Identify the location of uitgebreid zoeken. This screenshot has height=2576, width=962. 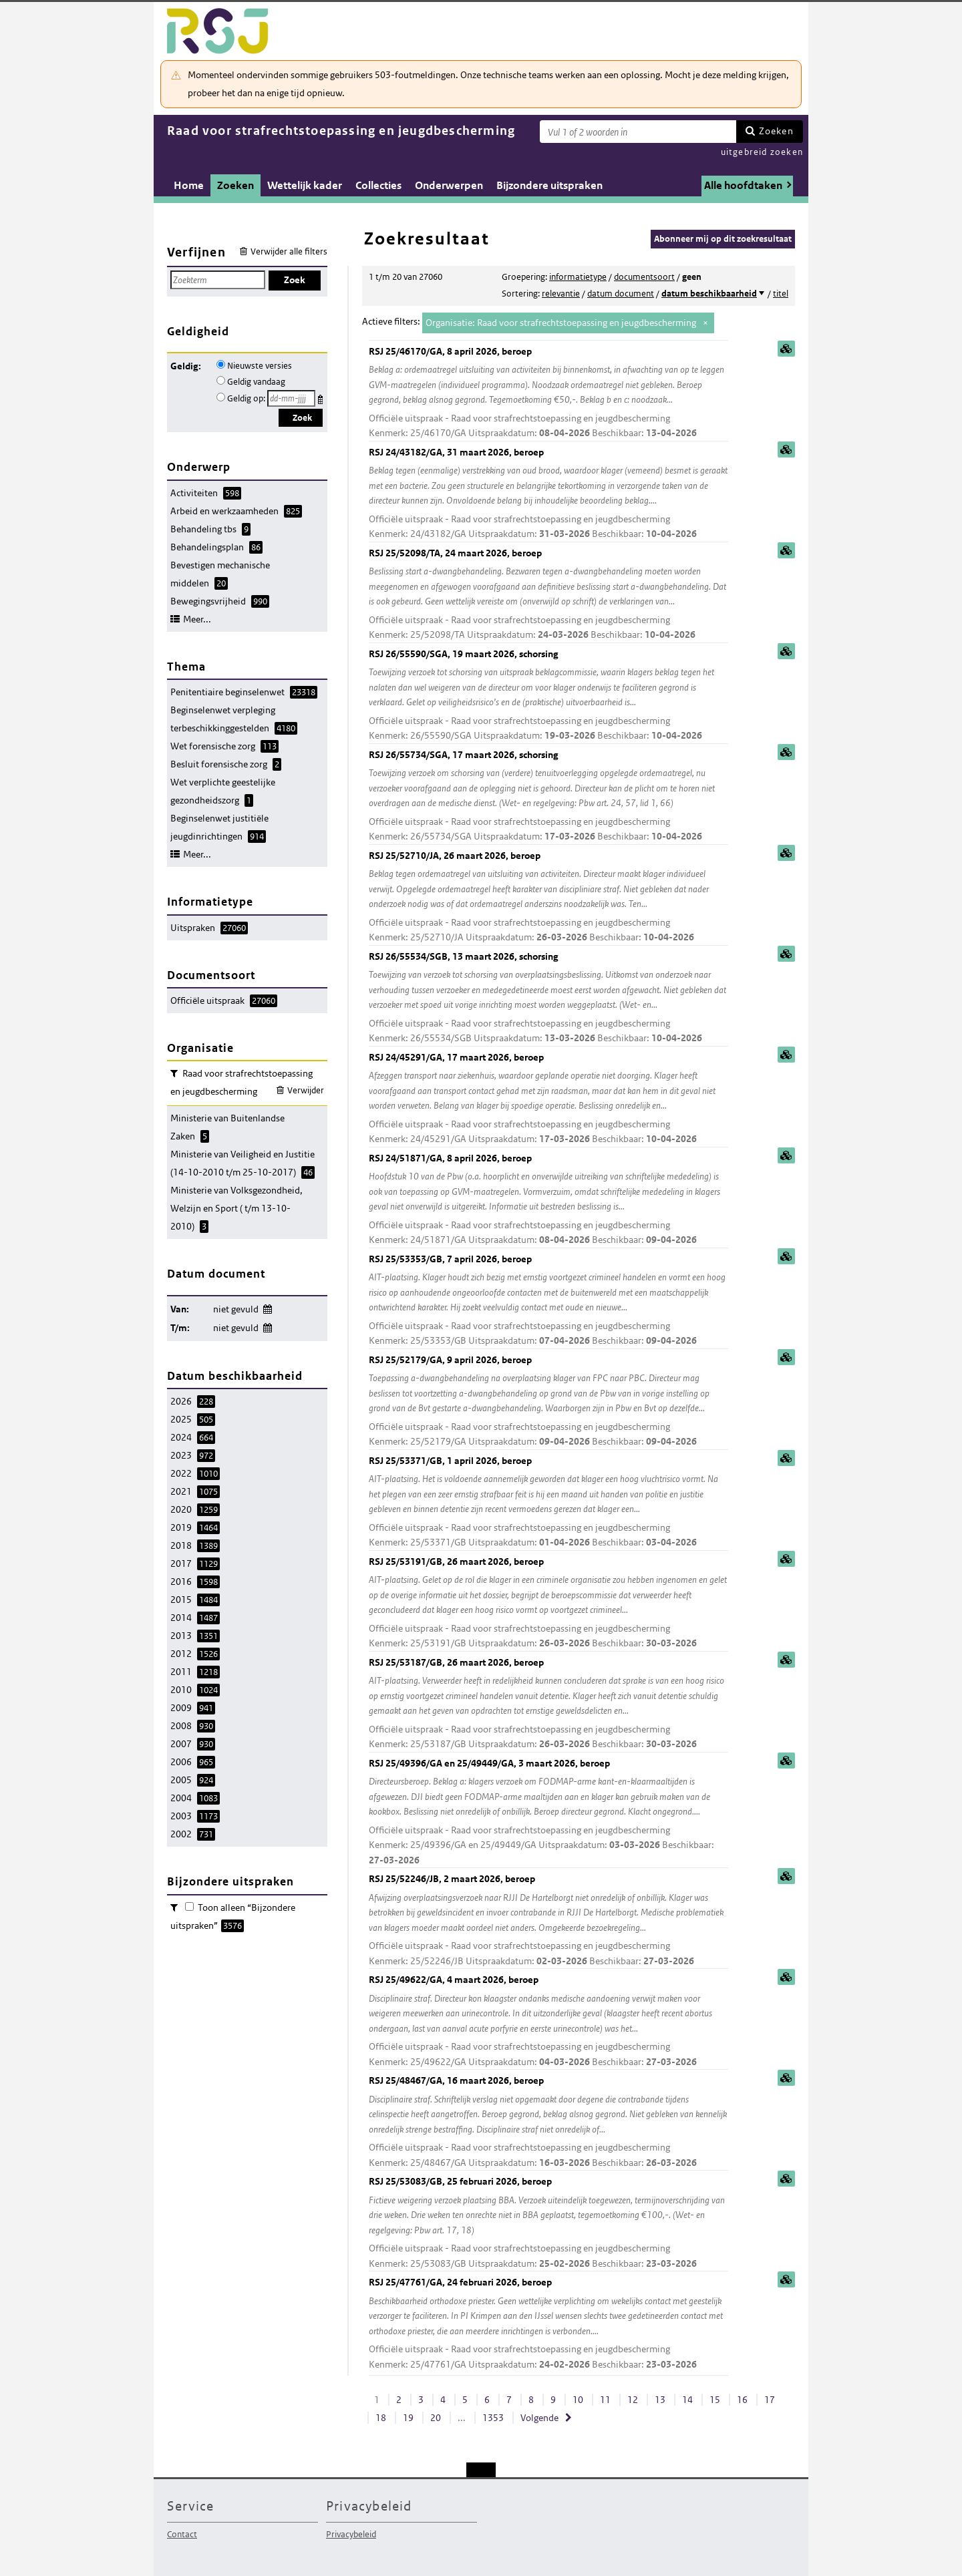
(762, 152).